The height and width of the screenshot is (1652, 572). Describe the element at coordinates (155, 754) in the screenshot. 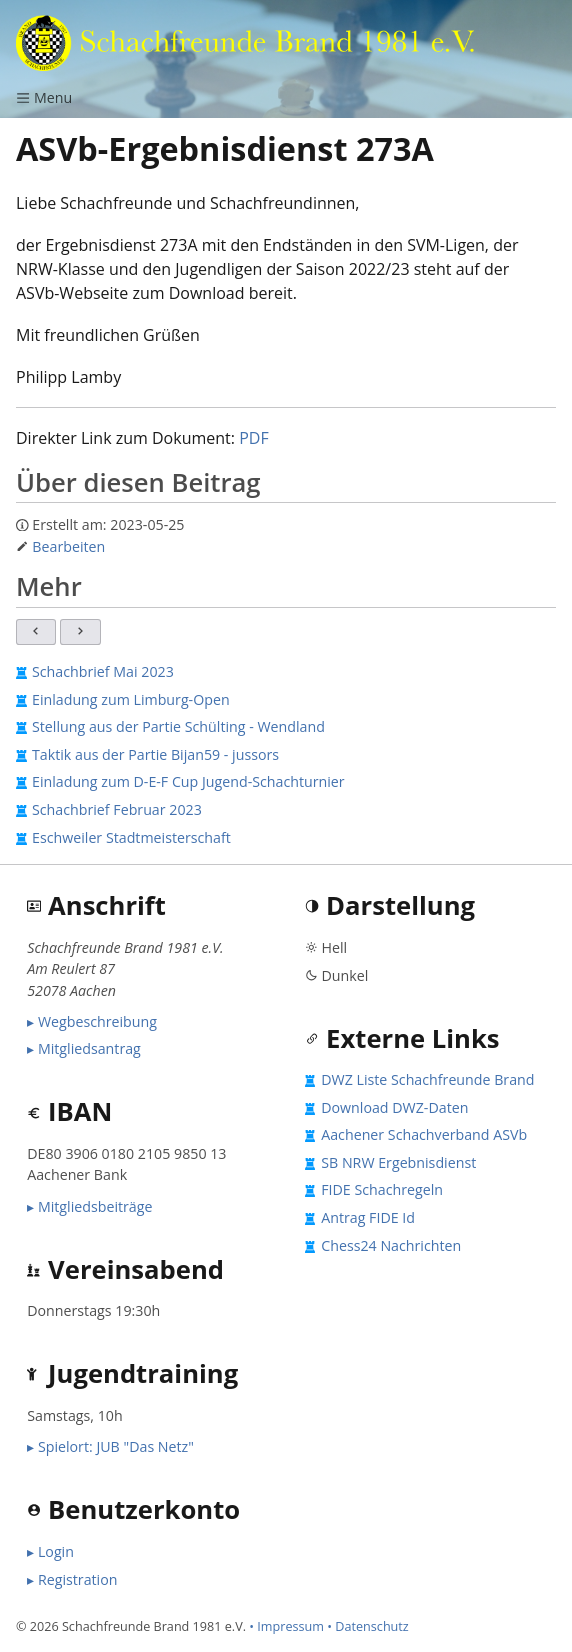

I see `Taktik aus der Partie Bijan59 - jussors` at that location.